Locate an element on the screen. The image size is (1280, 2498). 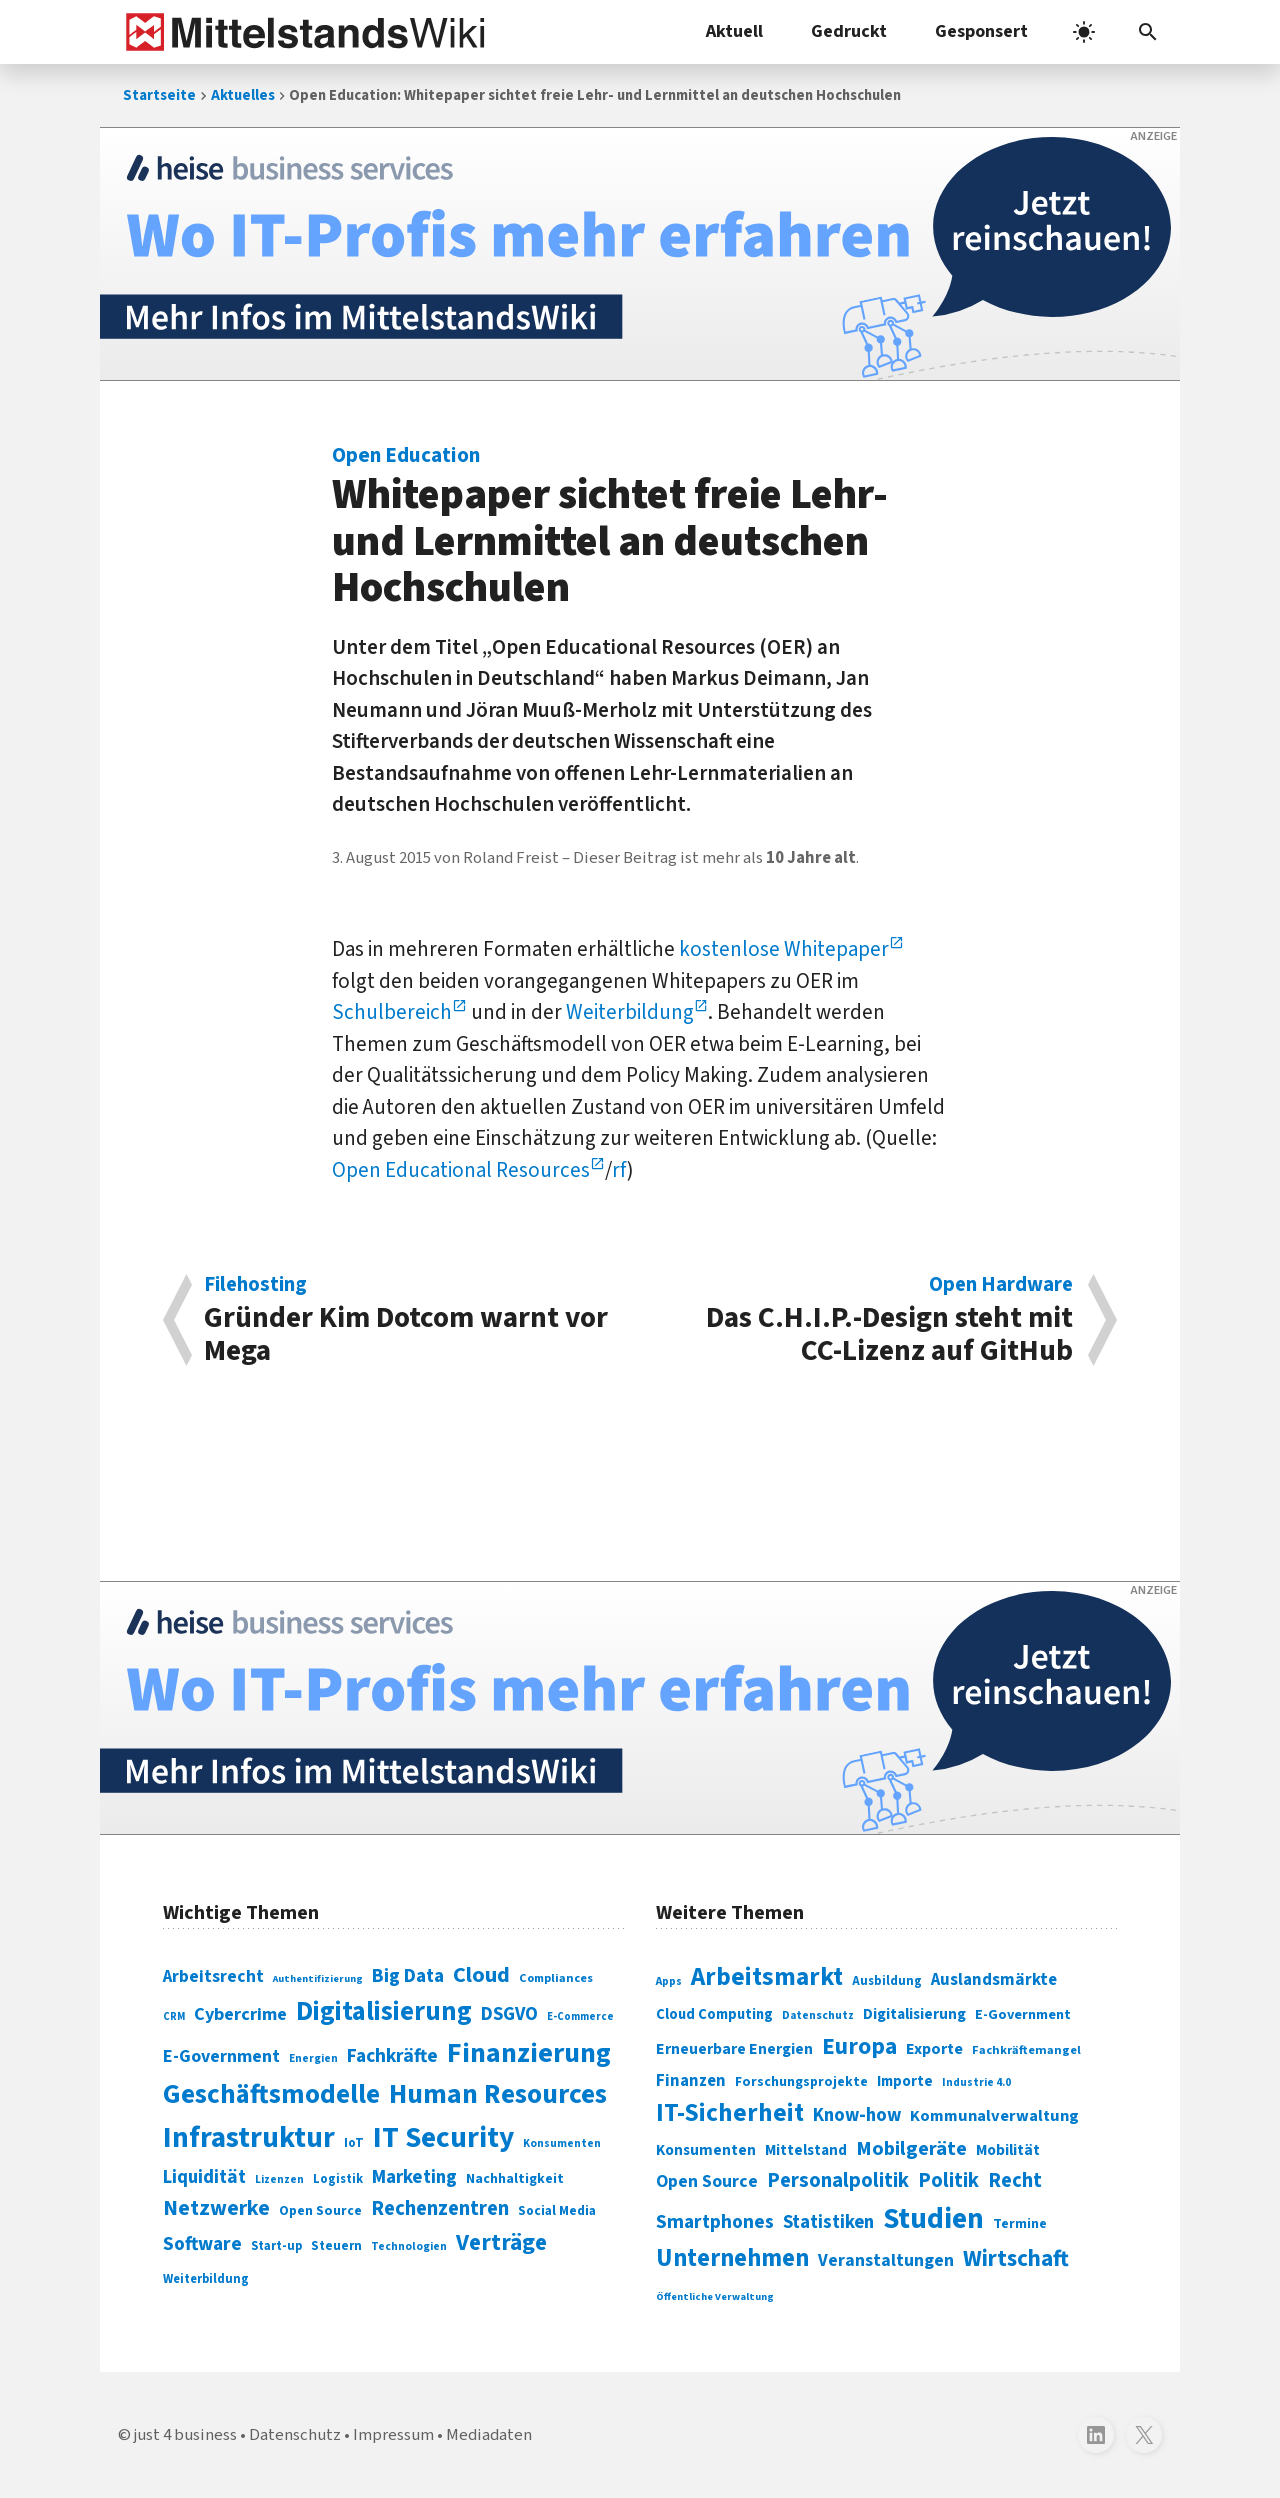
Digitalisierung [Digitalisierung (333 Einträge)] is located at coordinates (914, 2014).